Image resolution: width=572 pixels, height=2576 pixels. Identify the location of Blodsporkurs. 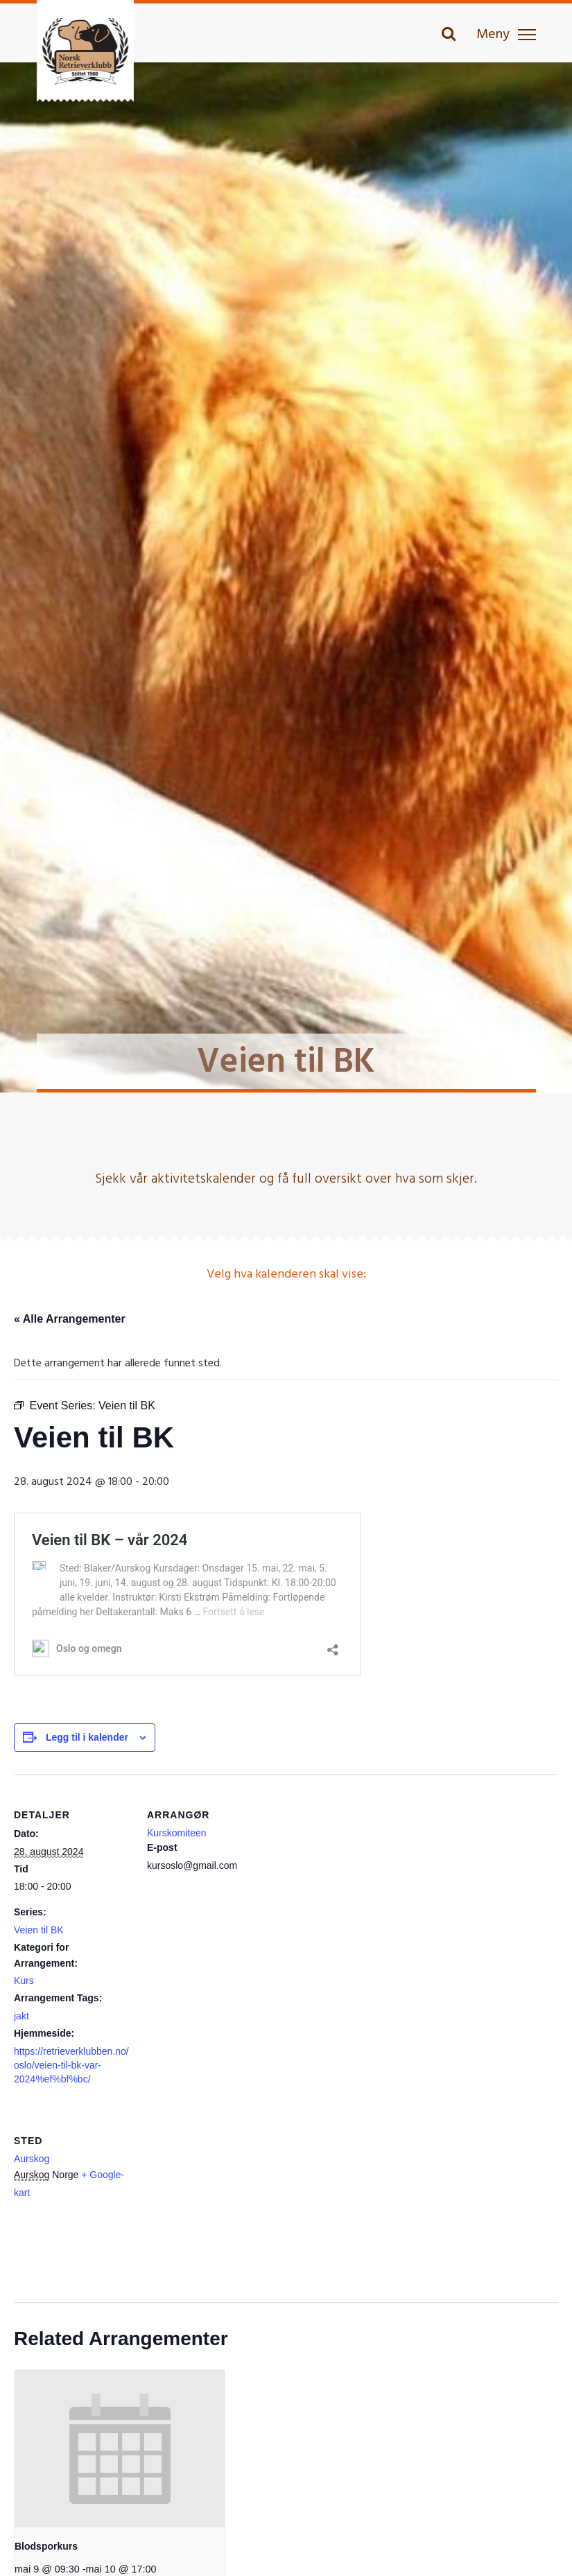
(46, 2546).